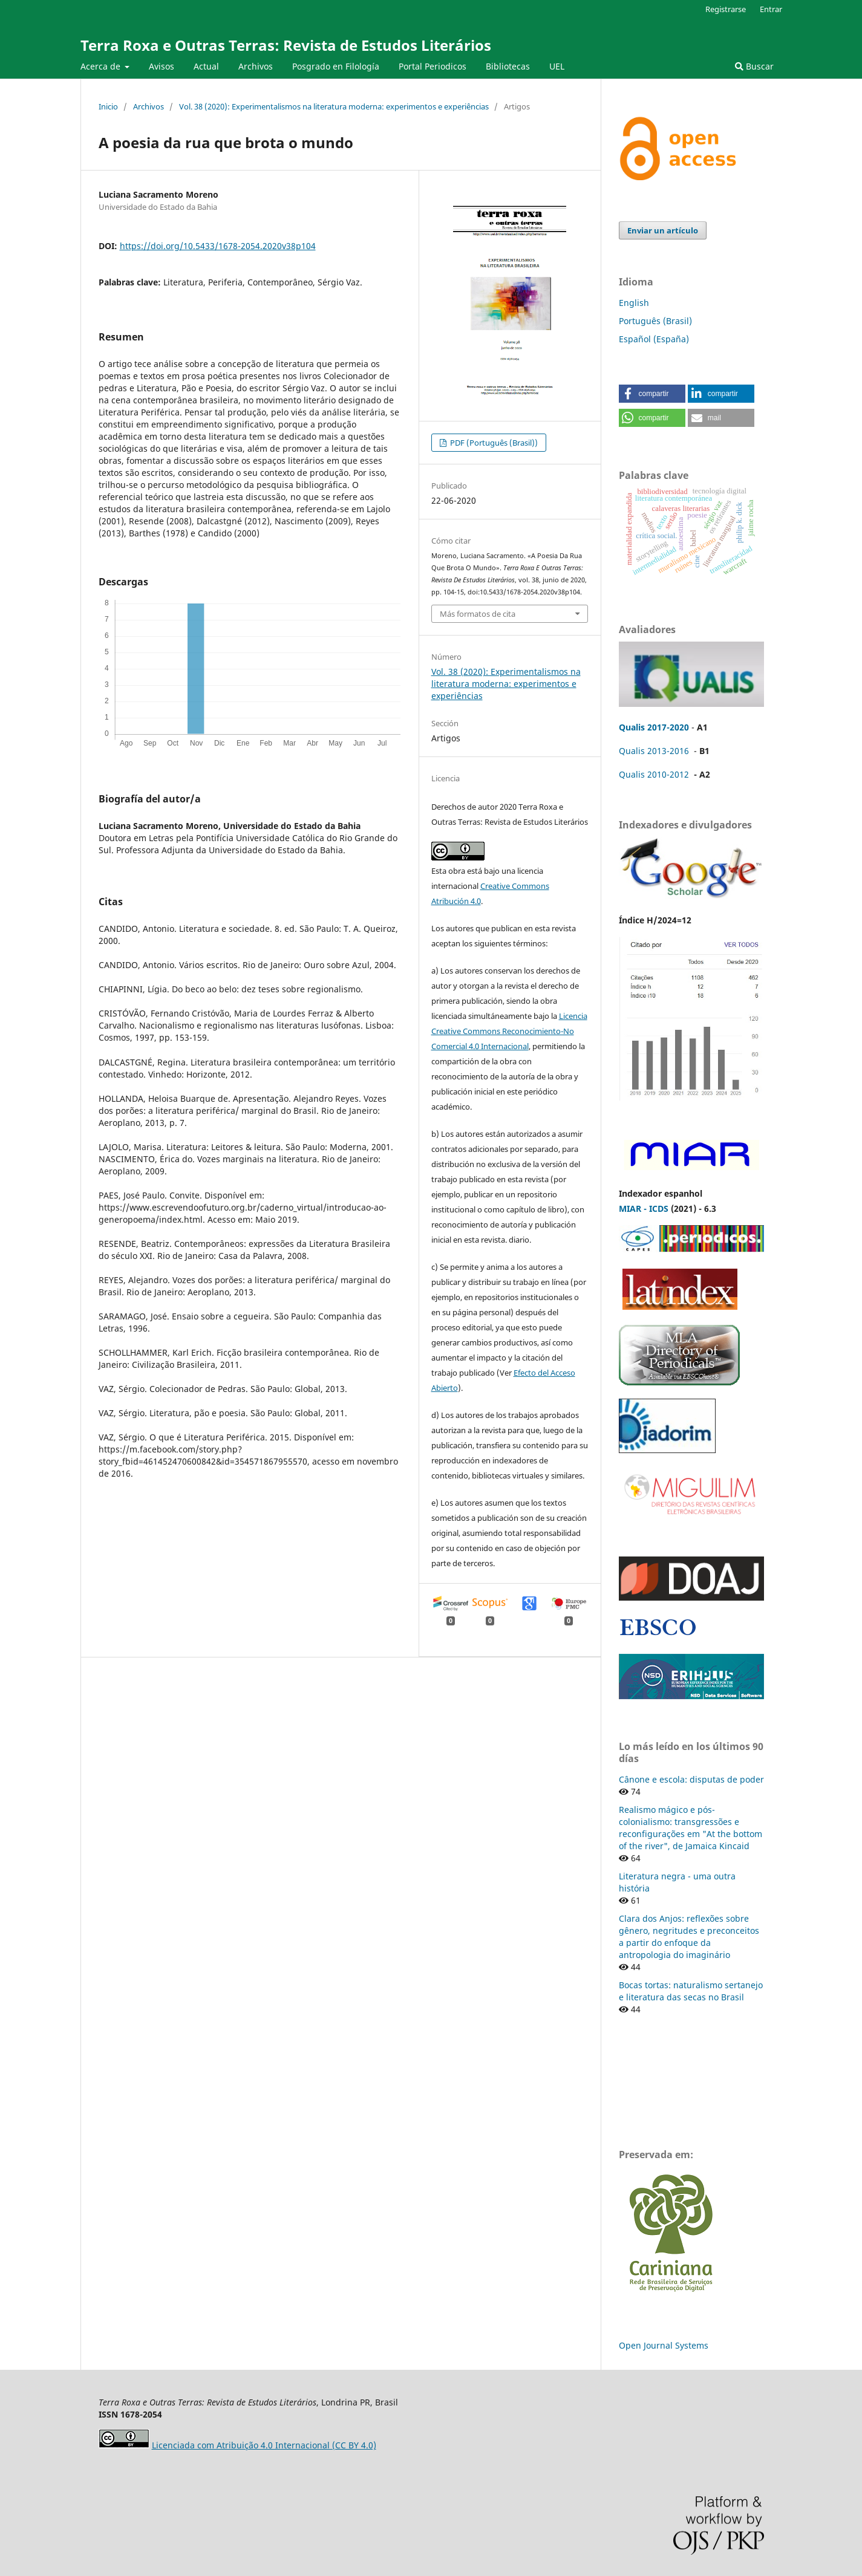 The image size is (862, 2576). What do you see at coordinates (654, 339) in the screenshot?
I see `Español (España)` at bounding box center [654, 339].